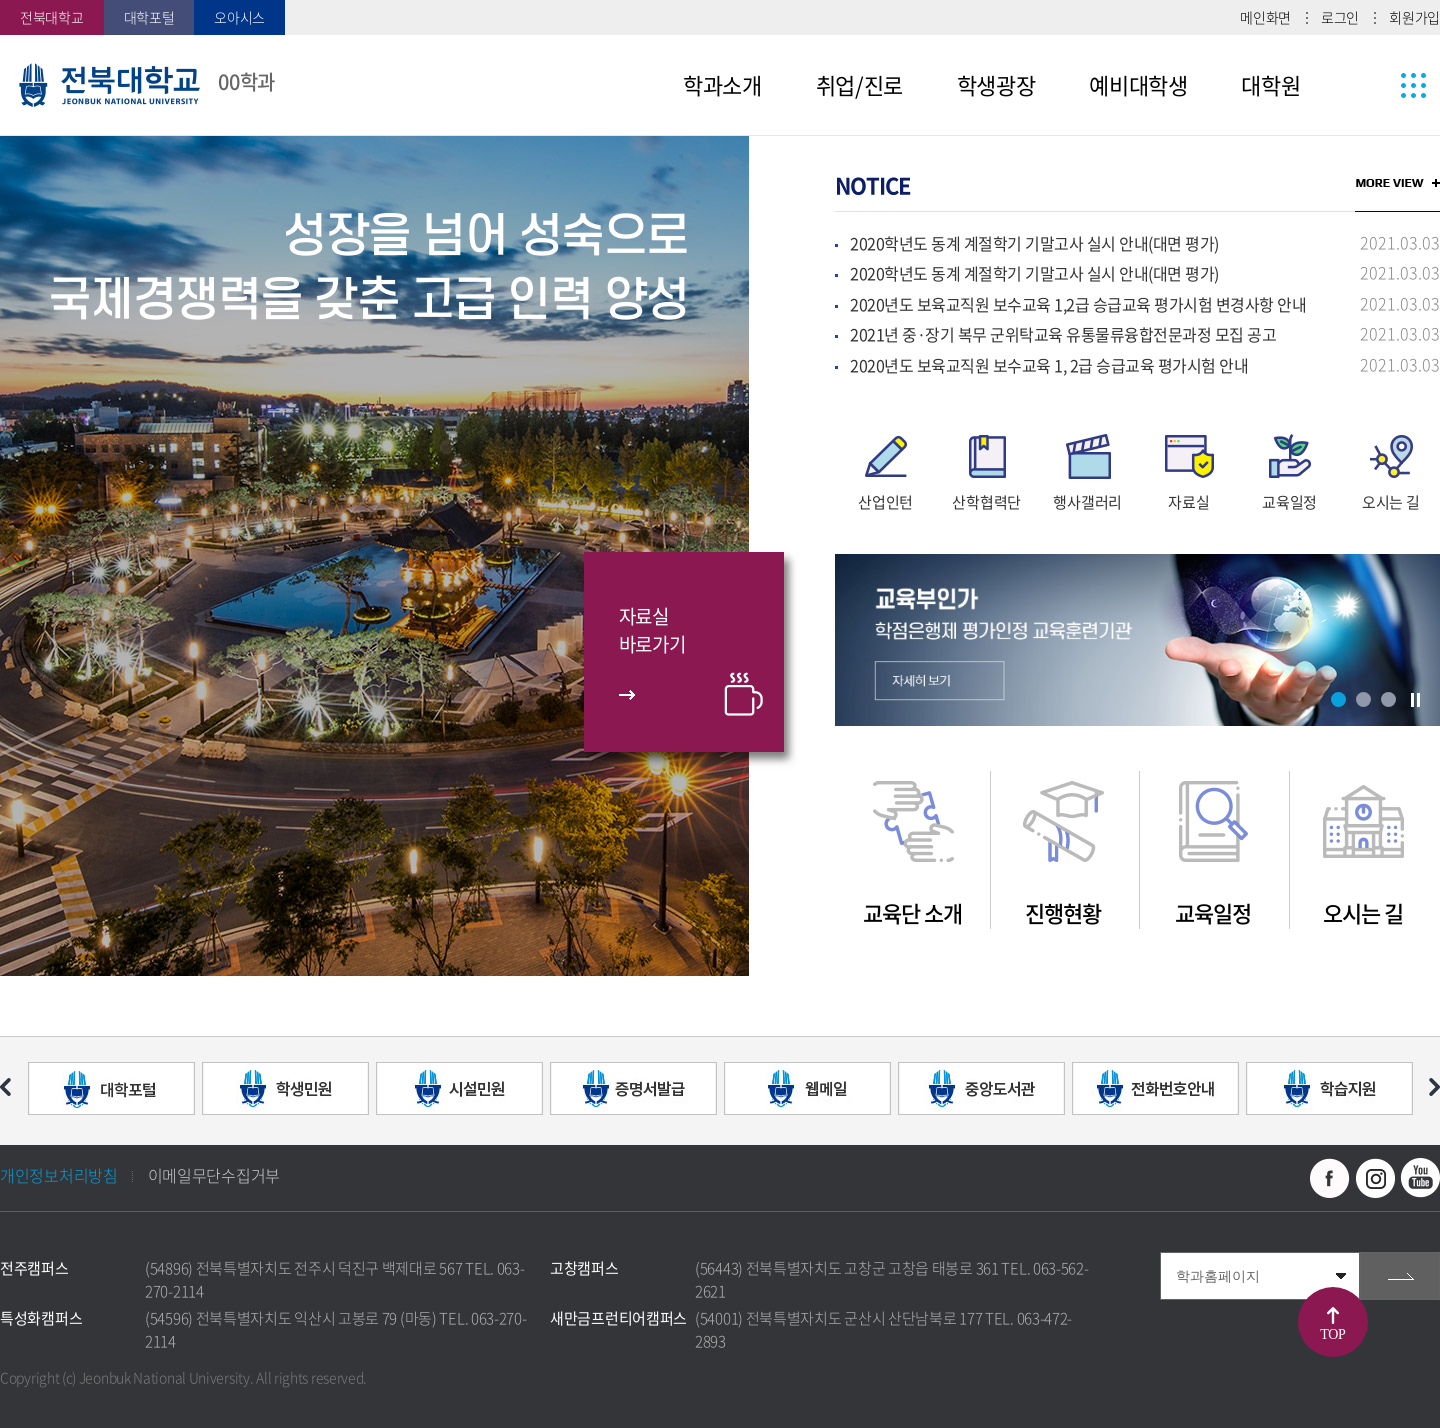 The height and width of the screenshot is (1428, 1440). What do you see at coordinates (1397, 183) in the screenshot?
I see `MORE VIEW` at bounding box center [1397, 183].